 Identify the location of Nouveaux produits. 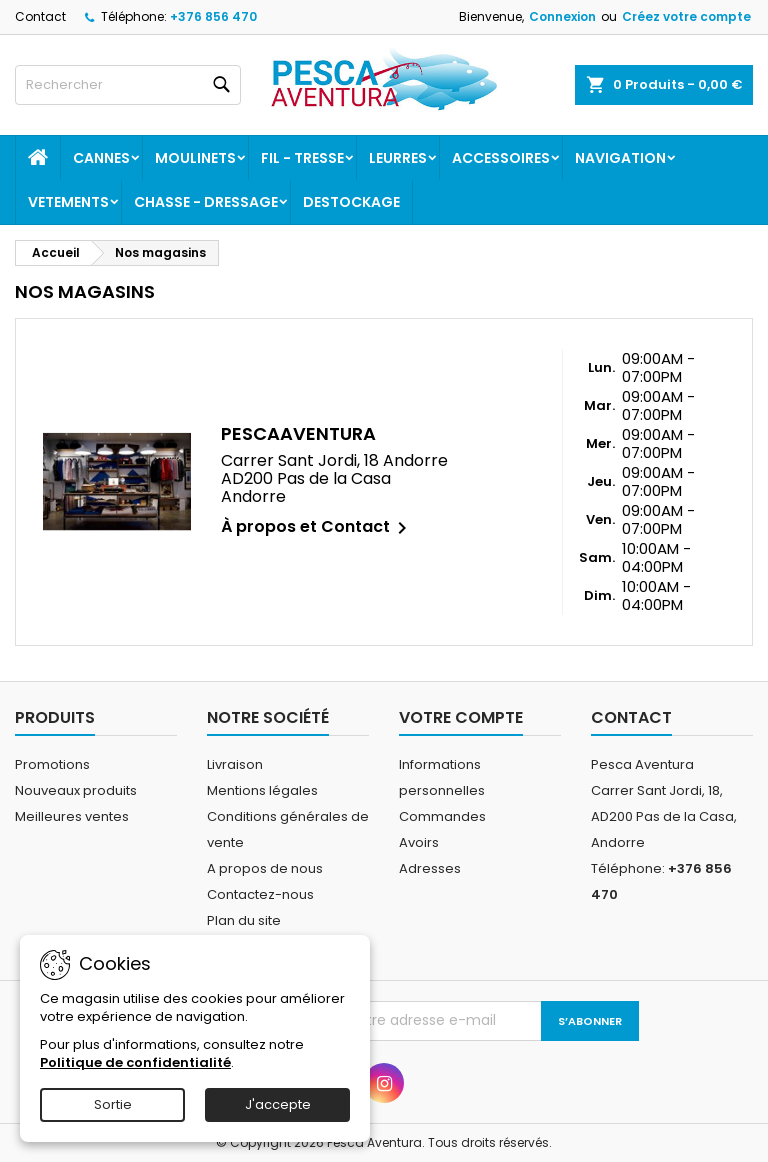
(76, 790).